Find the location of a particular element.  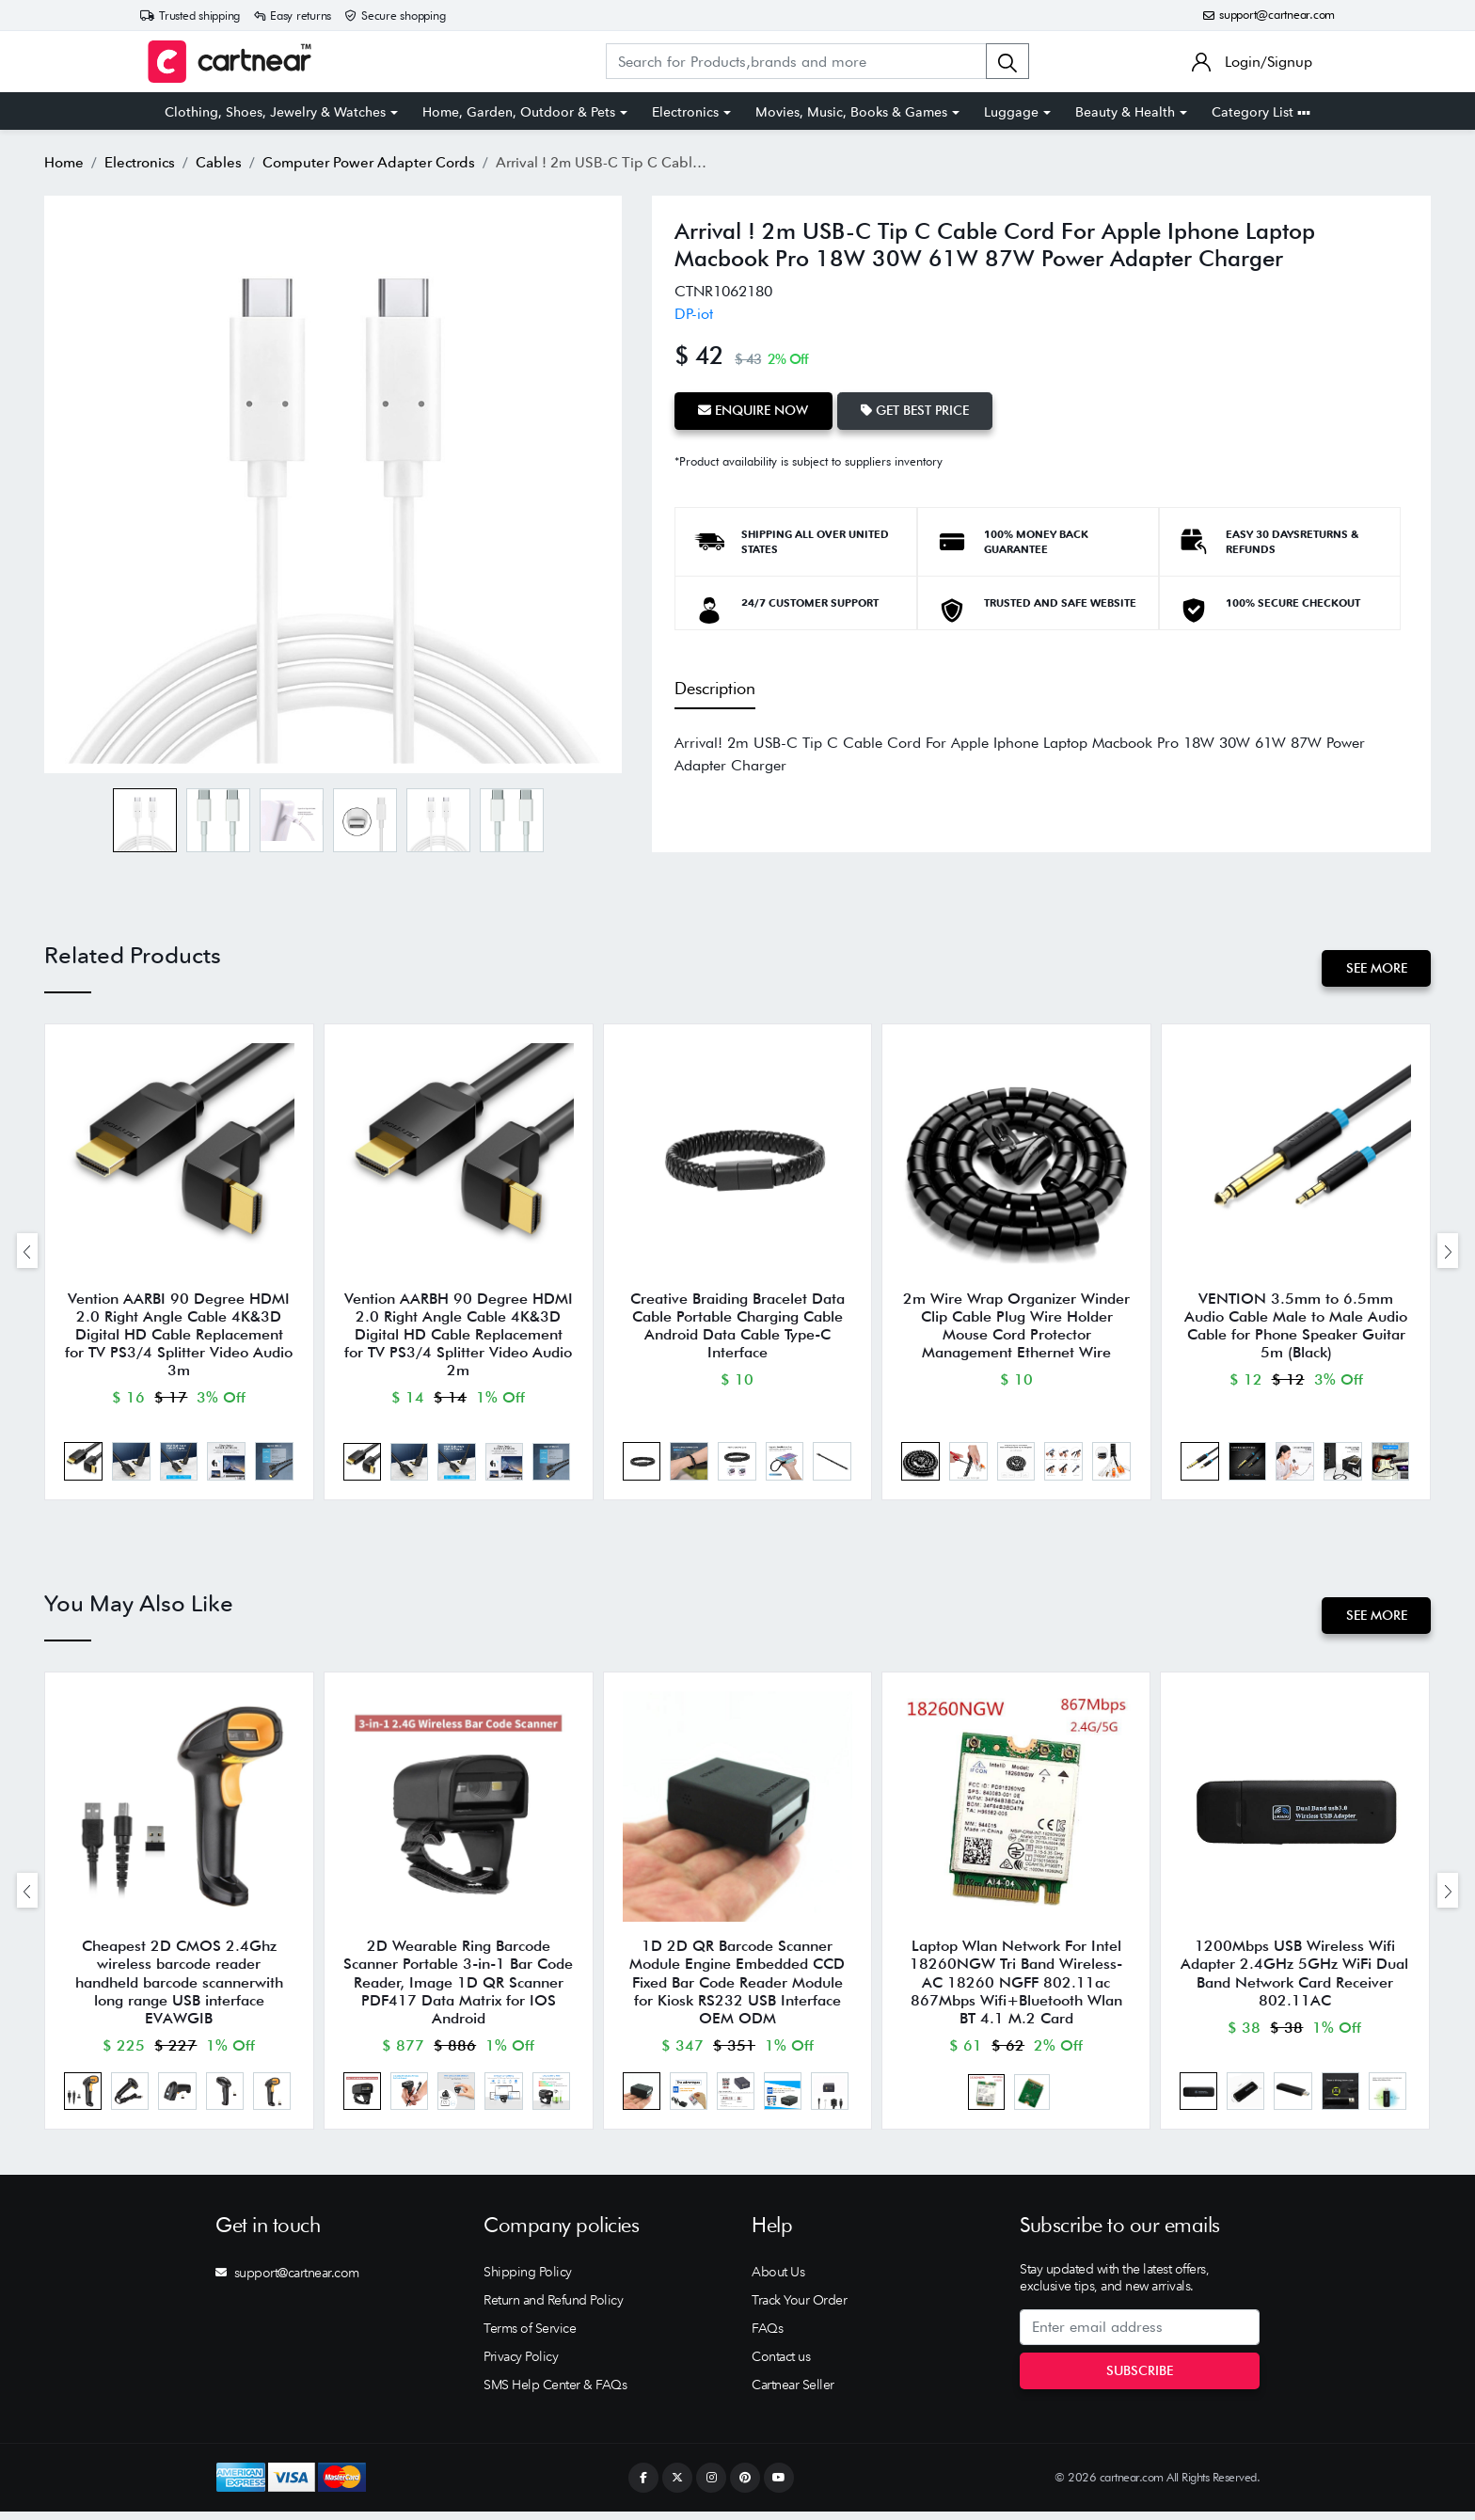

Cartnear Seller is located at coordinates (793, 2393).